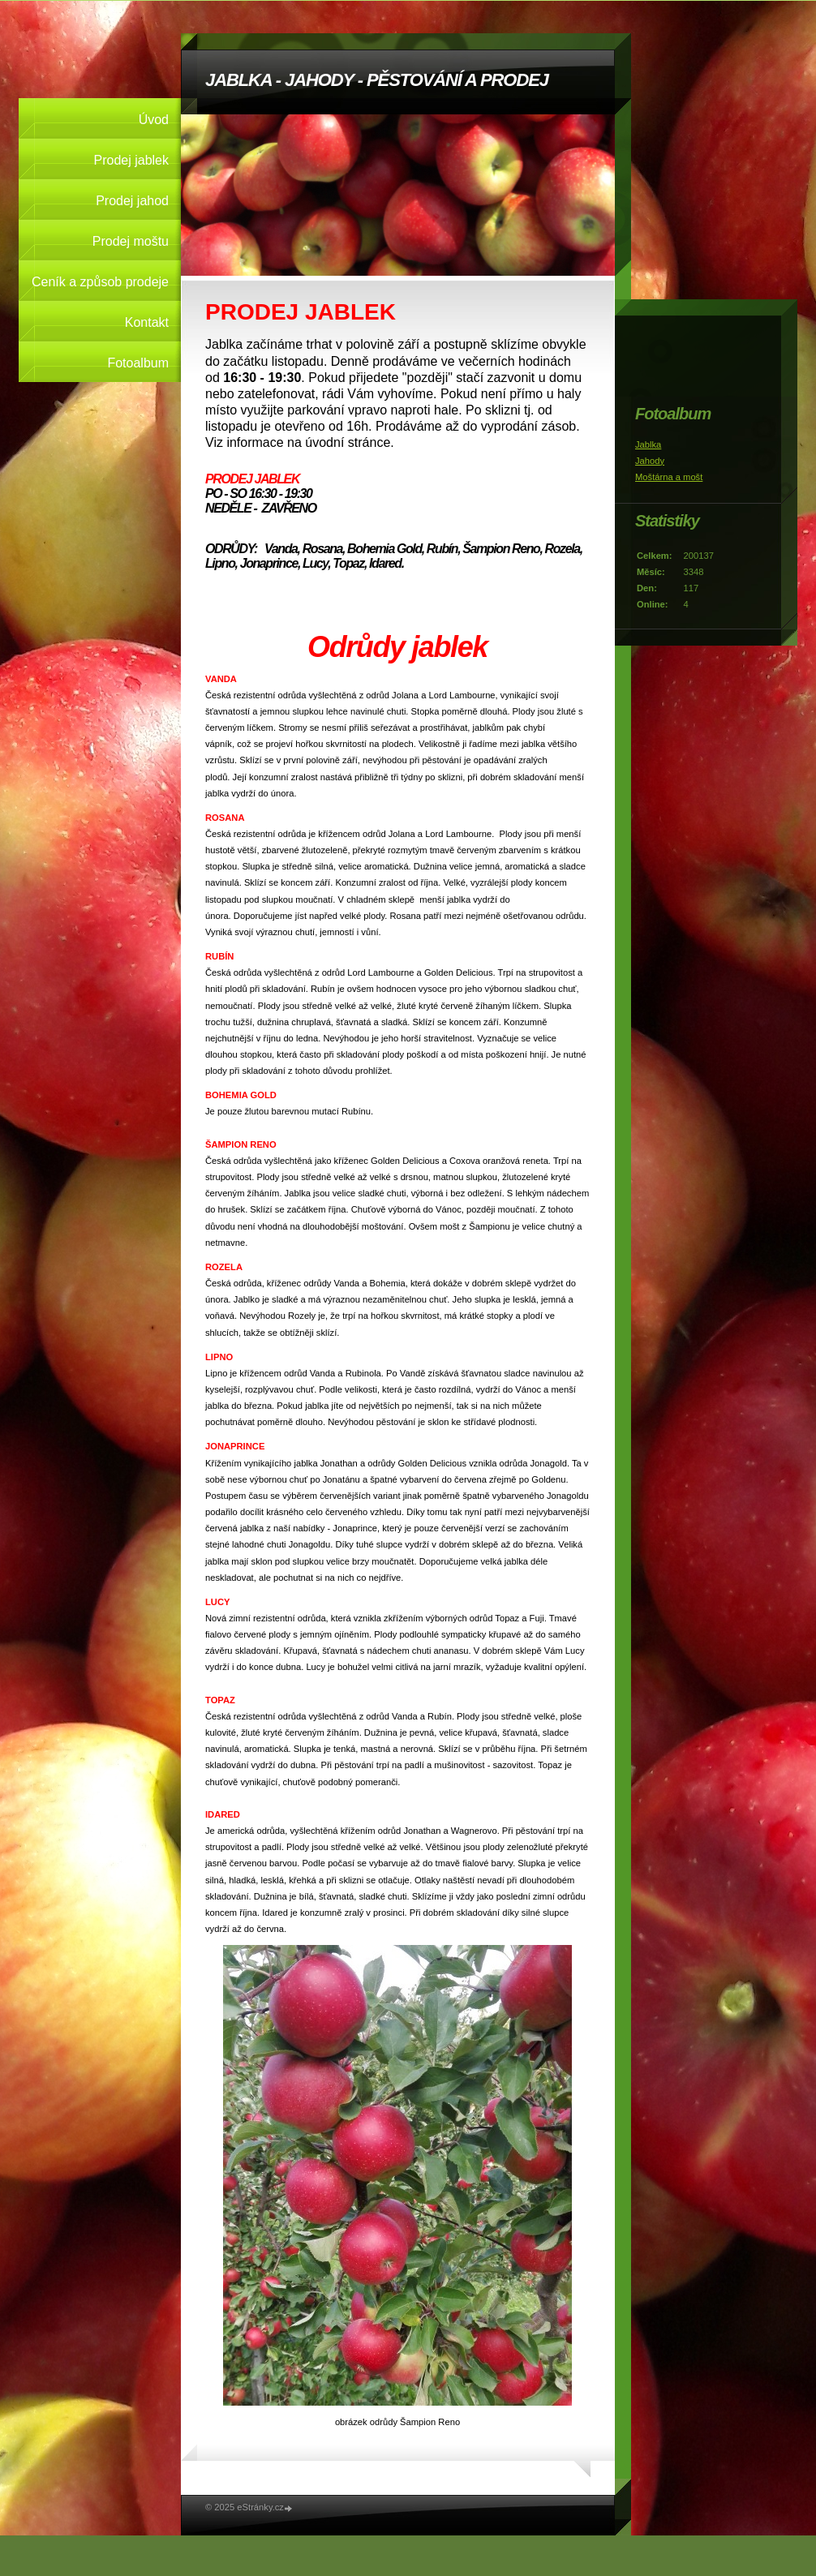 The width and height of the screenshot is (816, 2576). Describe the element at coordinates (648, 444) in the screenshot. I see `Jablka` at that location.